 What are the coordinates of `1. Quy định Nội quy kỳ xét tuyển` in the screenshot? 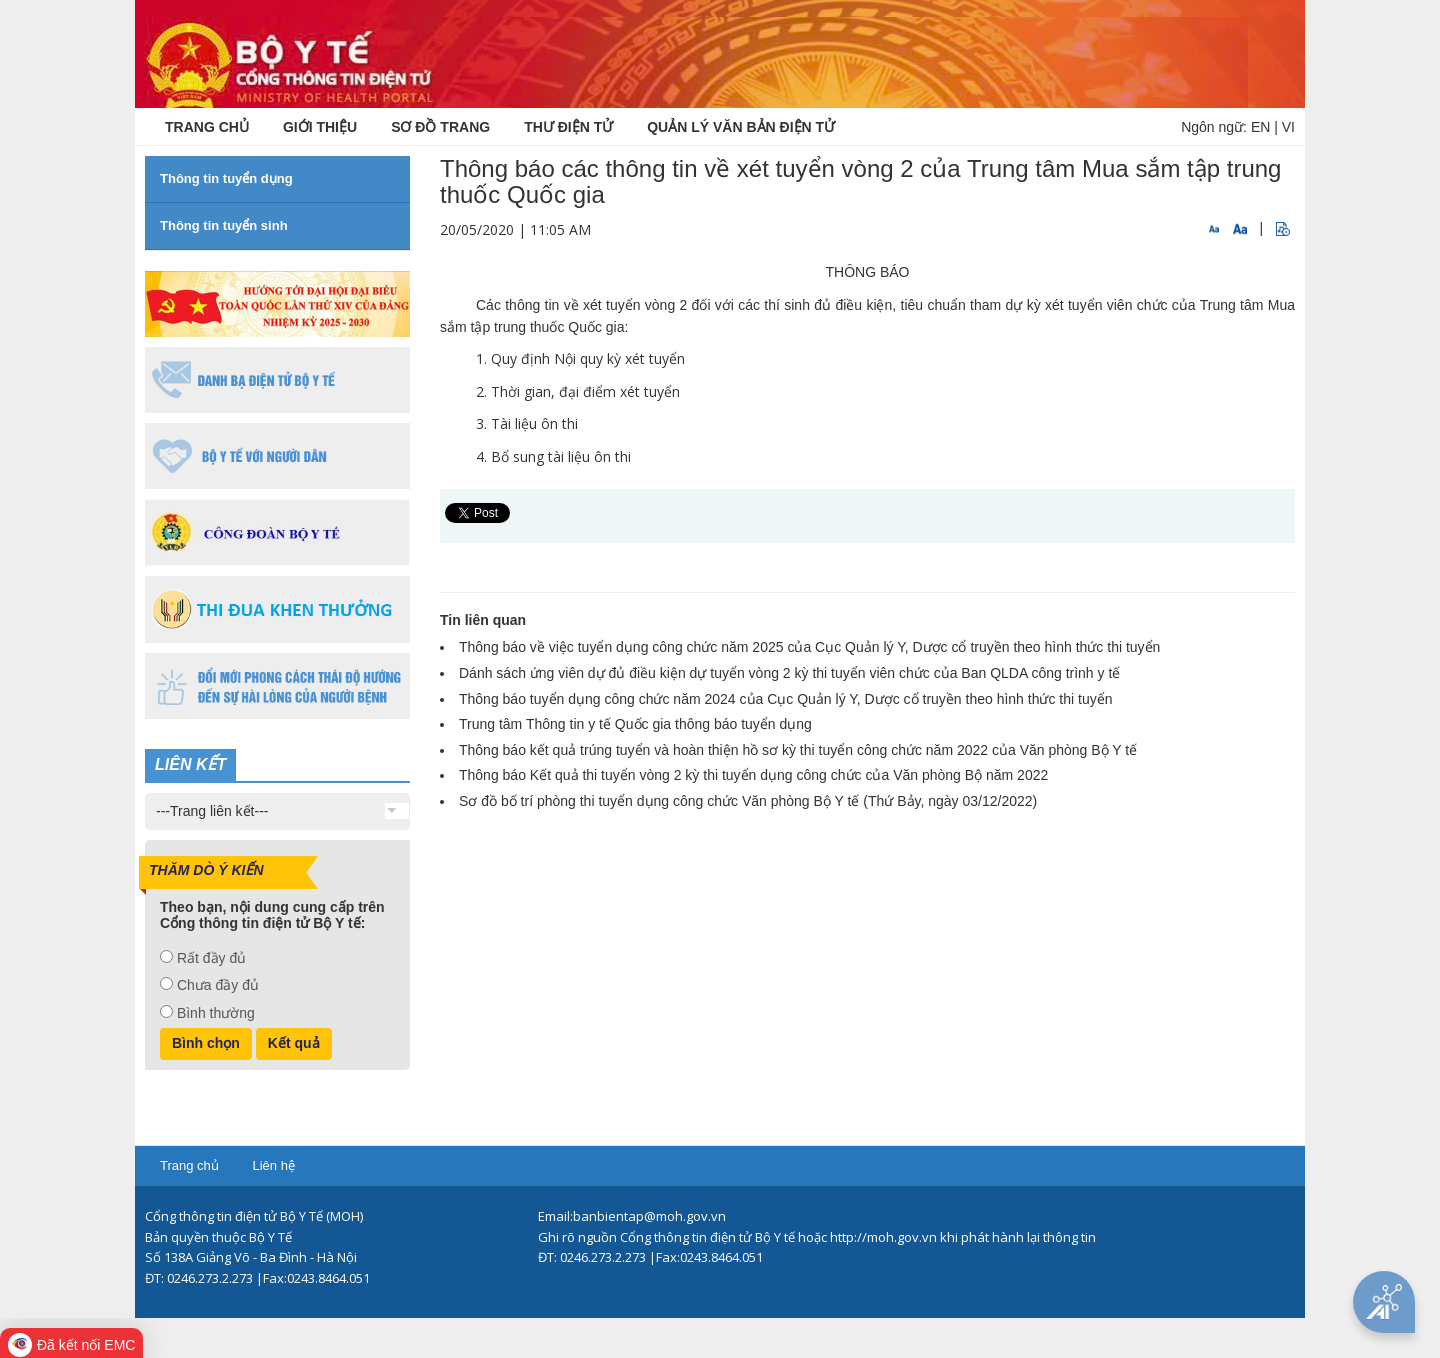 It's located at (580, 358).